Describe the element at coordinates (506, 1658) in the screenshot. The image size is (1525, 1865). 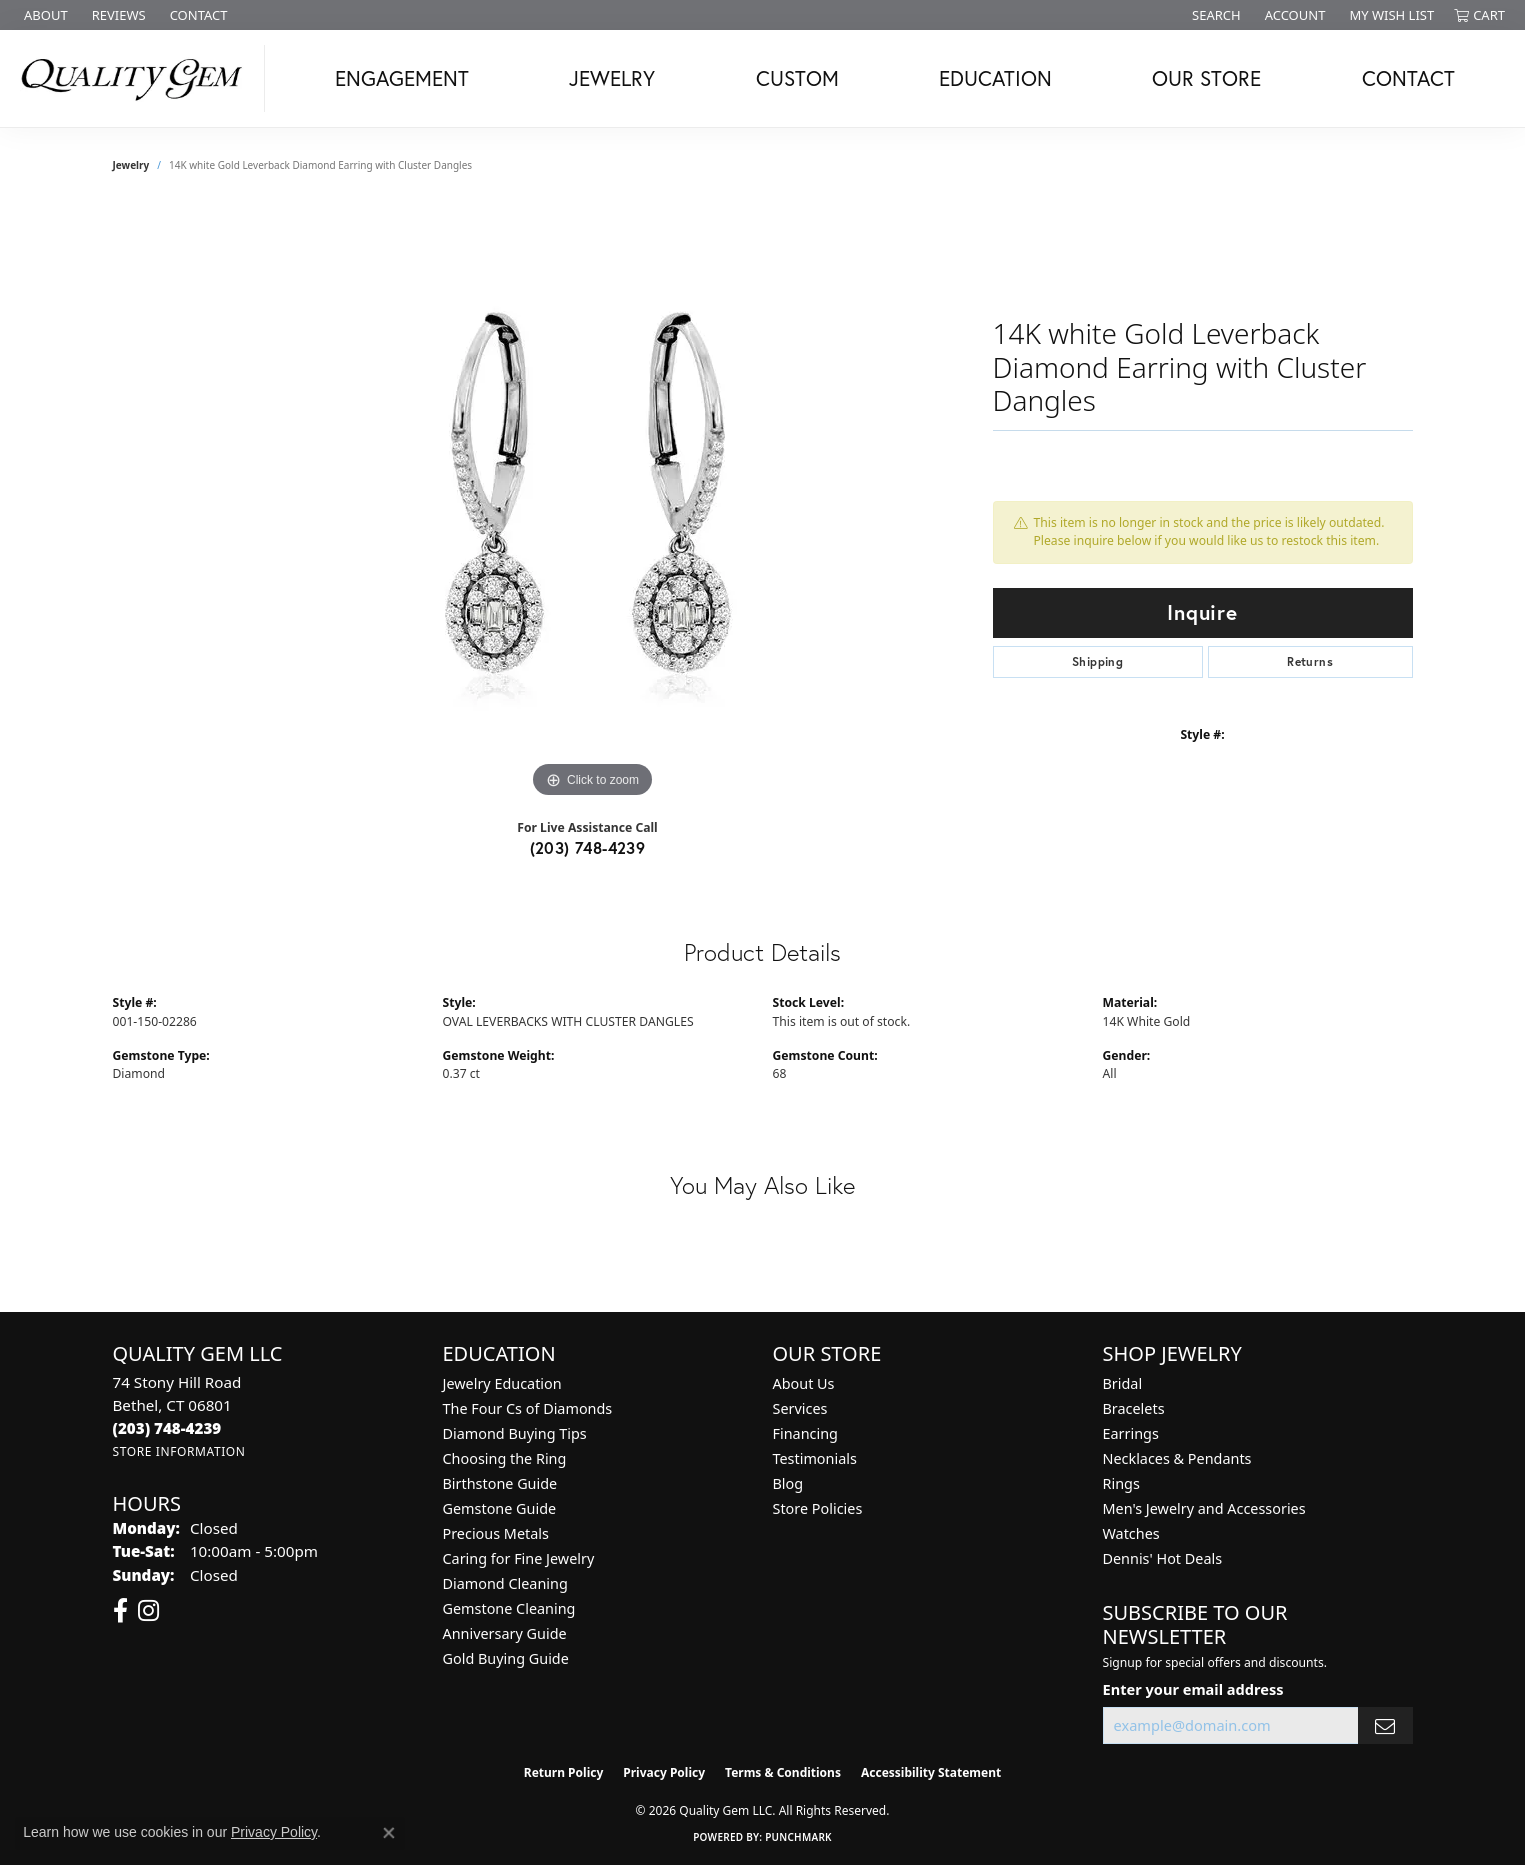
I see `Gold Buying Guide [menuitem]` at that location.